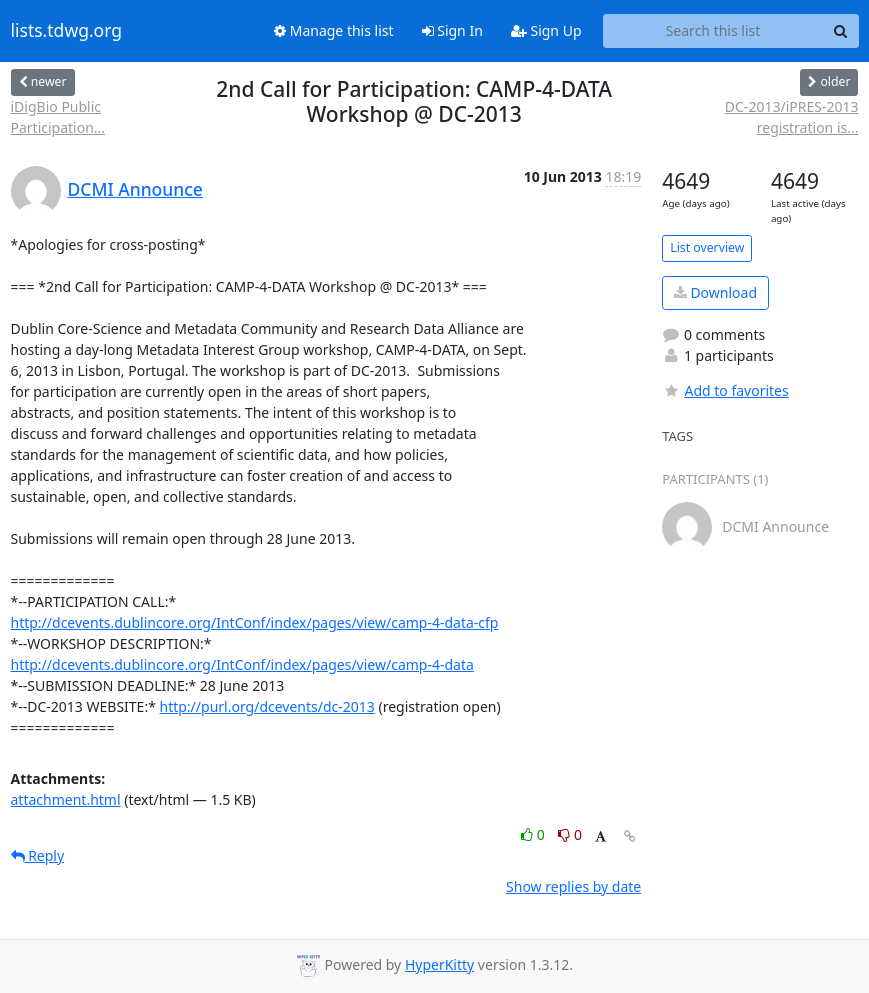 The width and height of the screenshot is (869, 993). Describe the element at coordinates (38, 855) in the screenshot. I see `Reply` at that location.